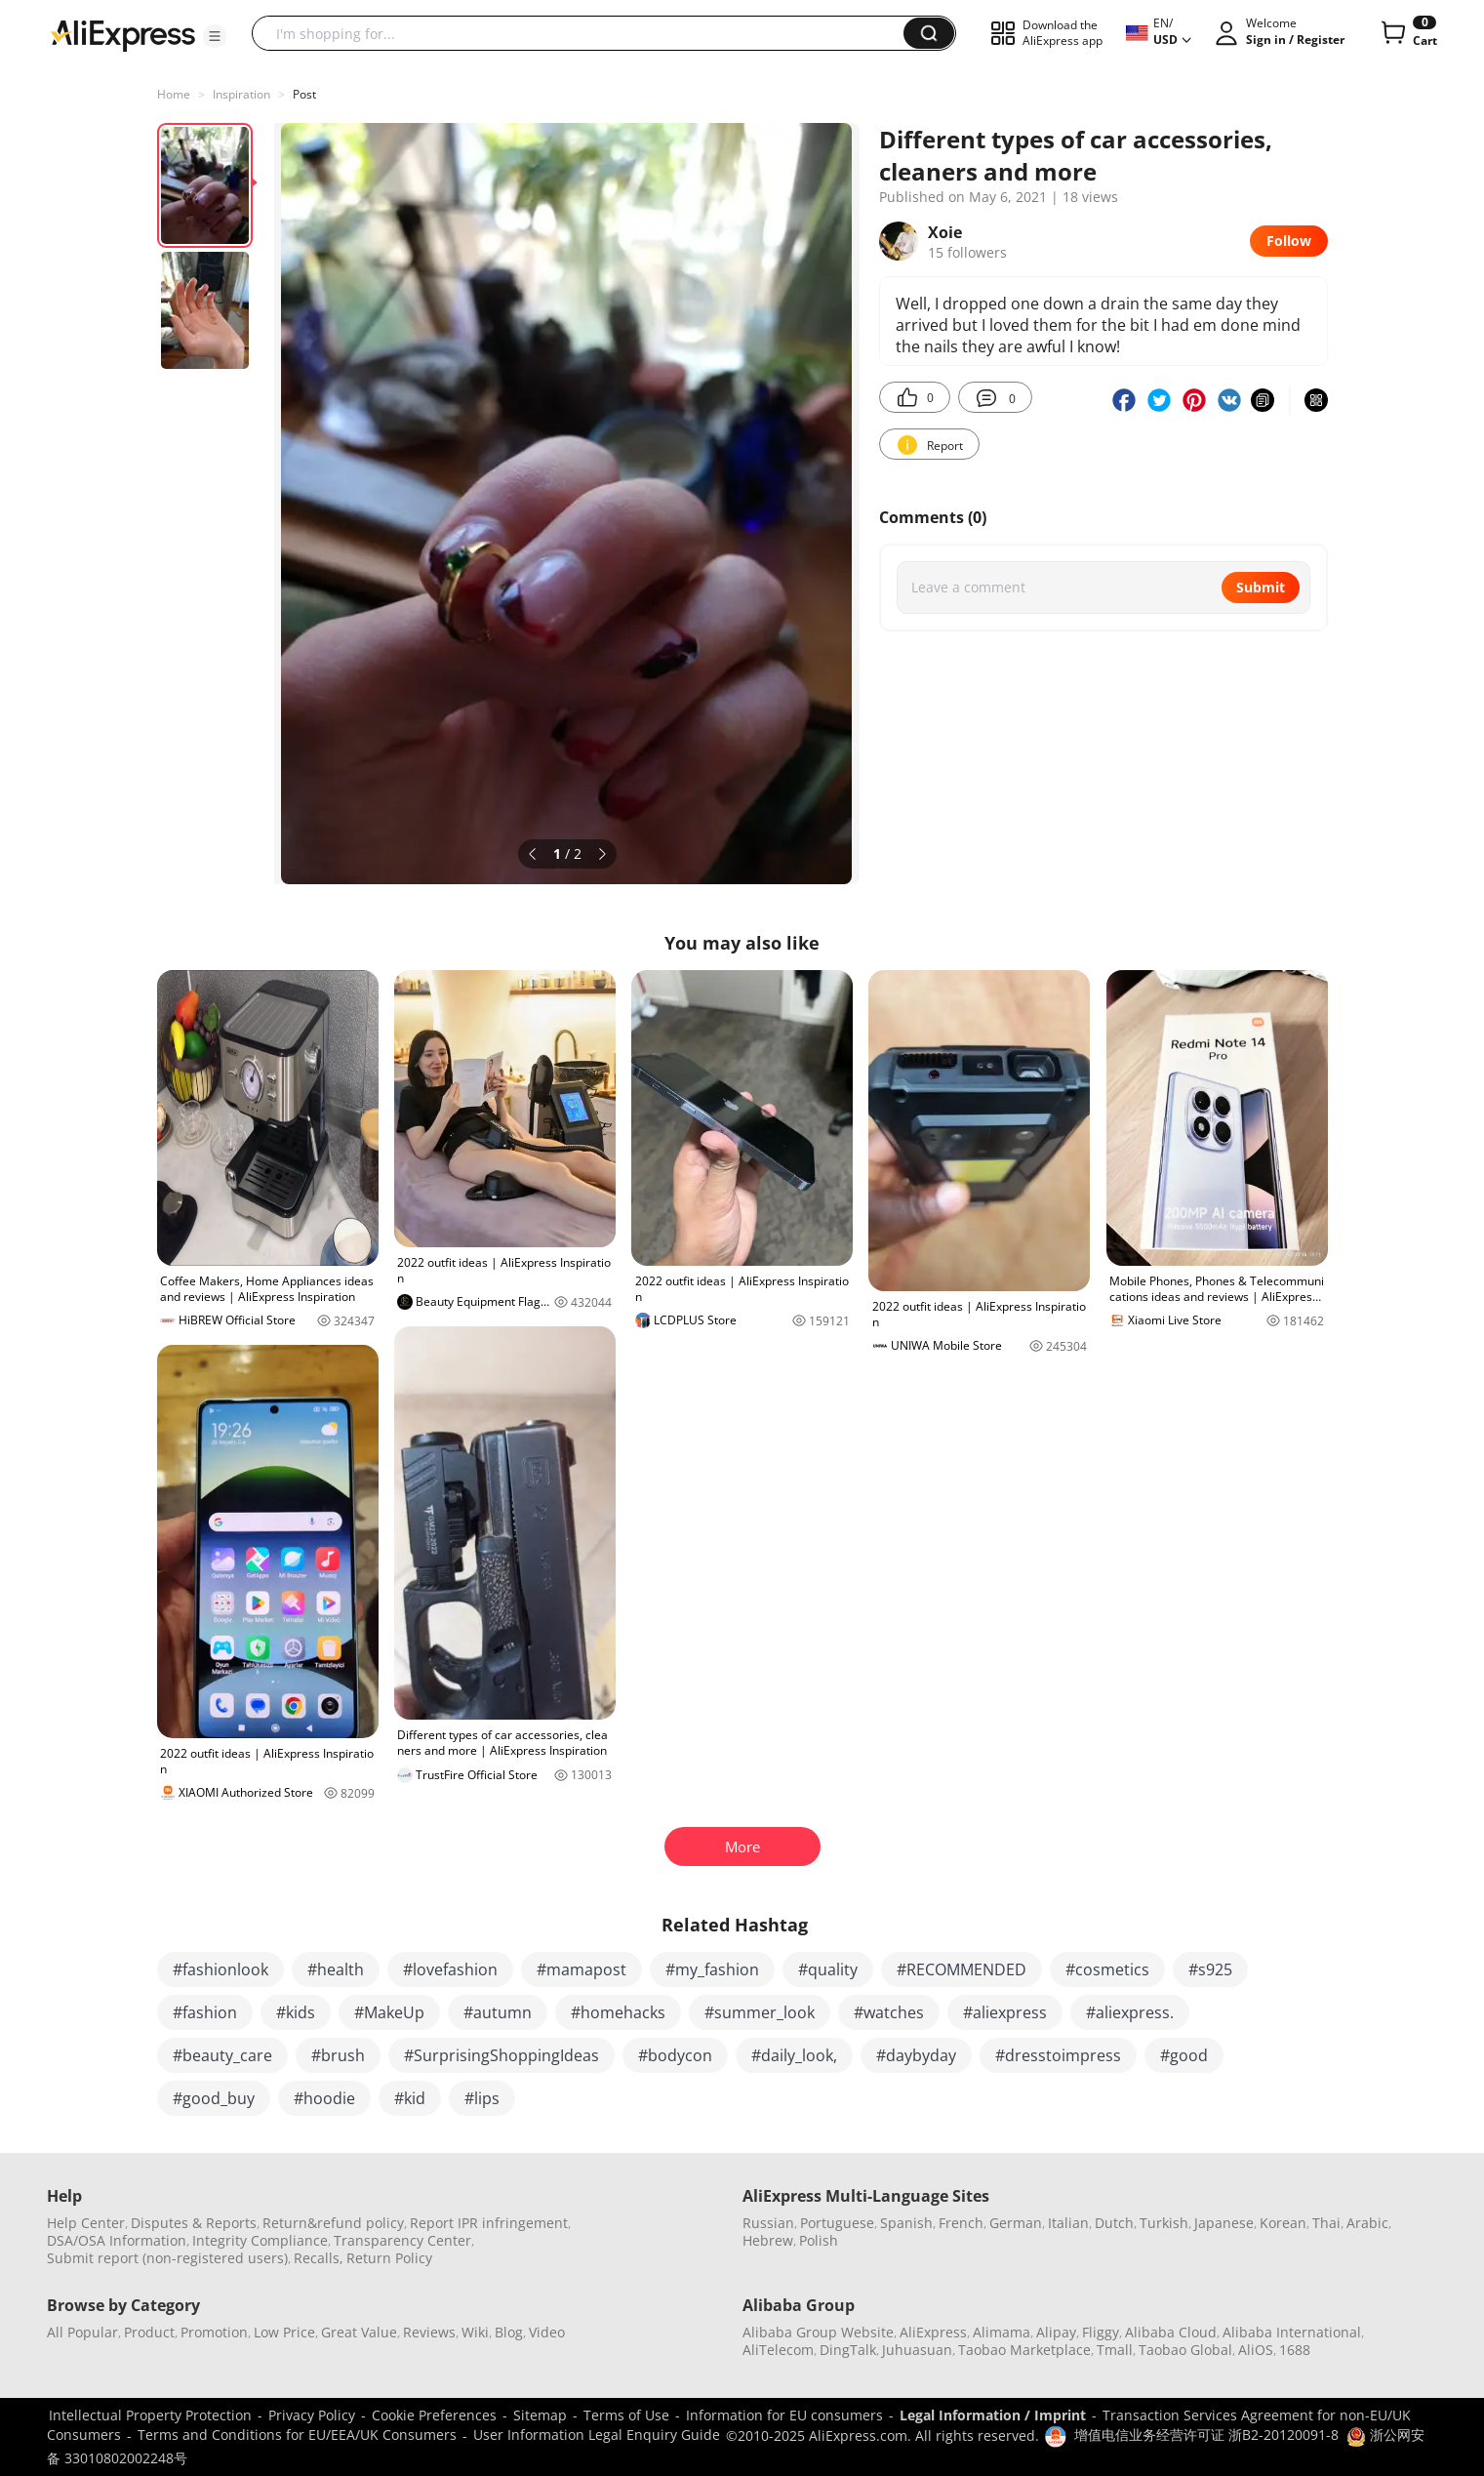 The height and width of the screenshot is (2476, 1484). I want to click on Terms and Conditions for EU/EEA/UK Consumers, so click(297, 2434).